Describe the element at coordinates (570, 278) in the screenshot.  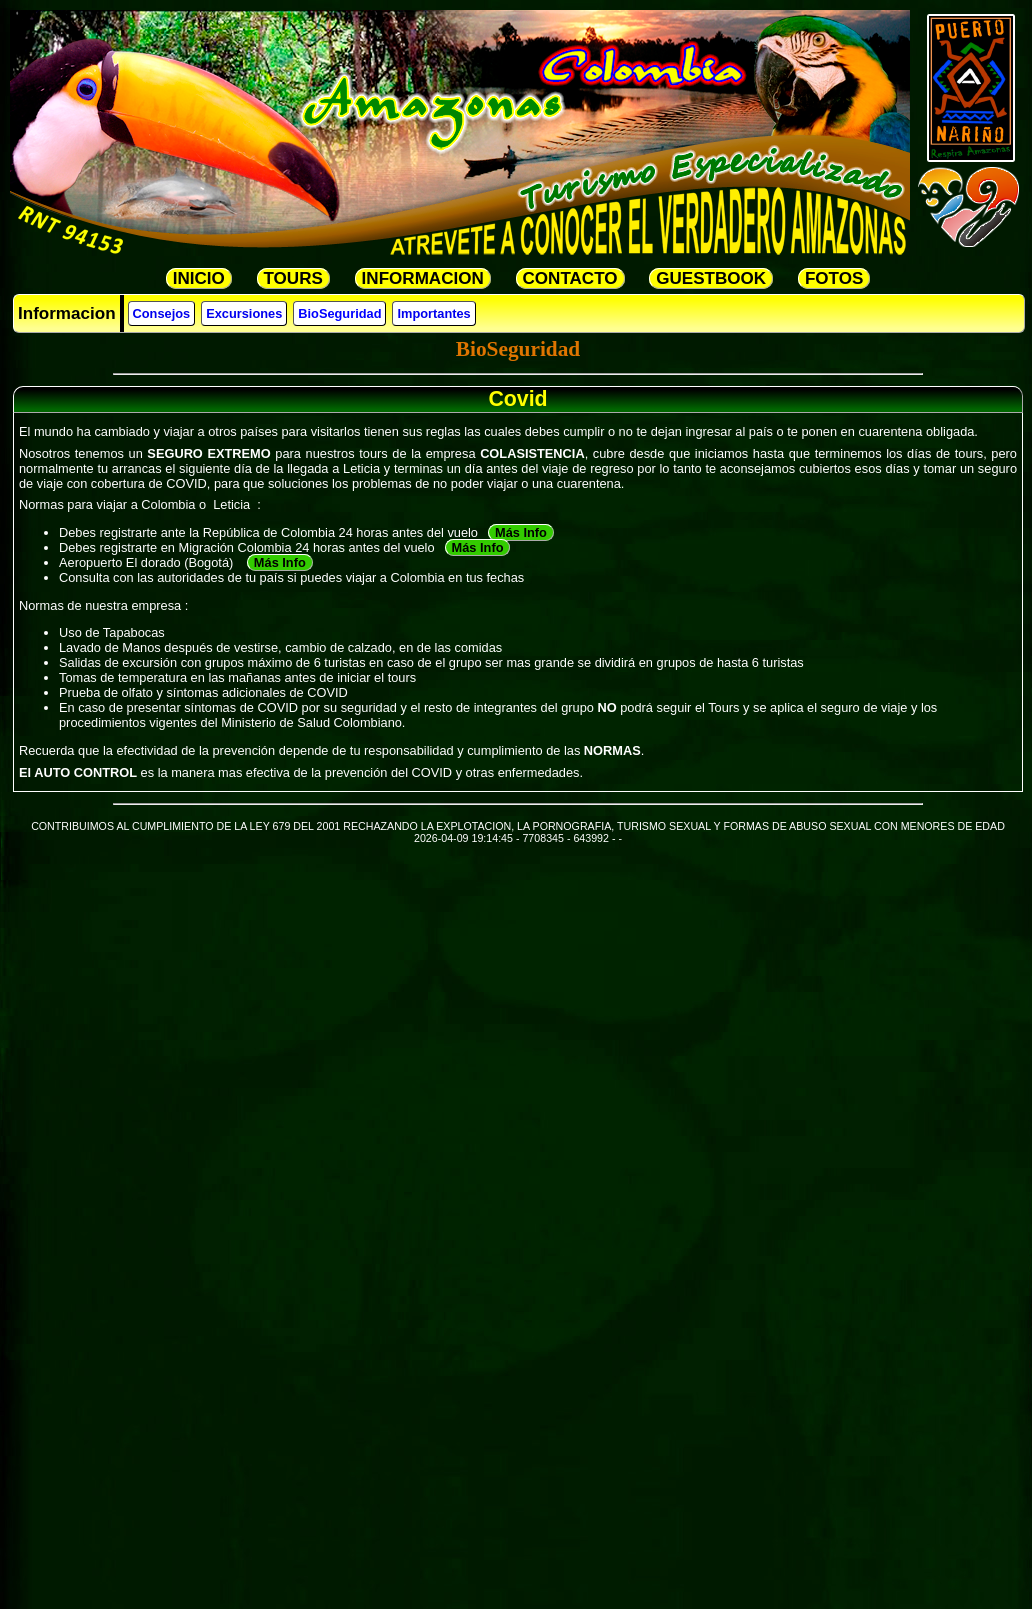
I see `CONTACTO` at that location.